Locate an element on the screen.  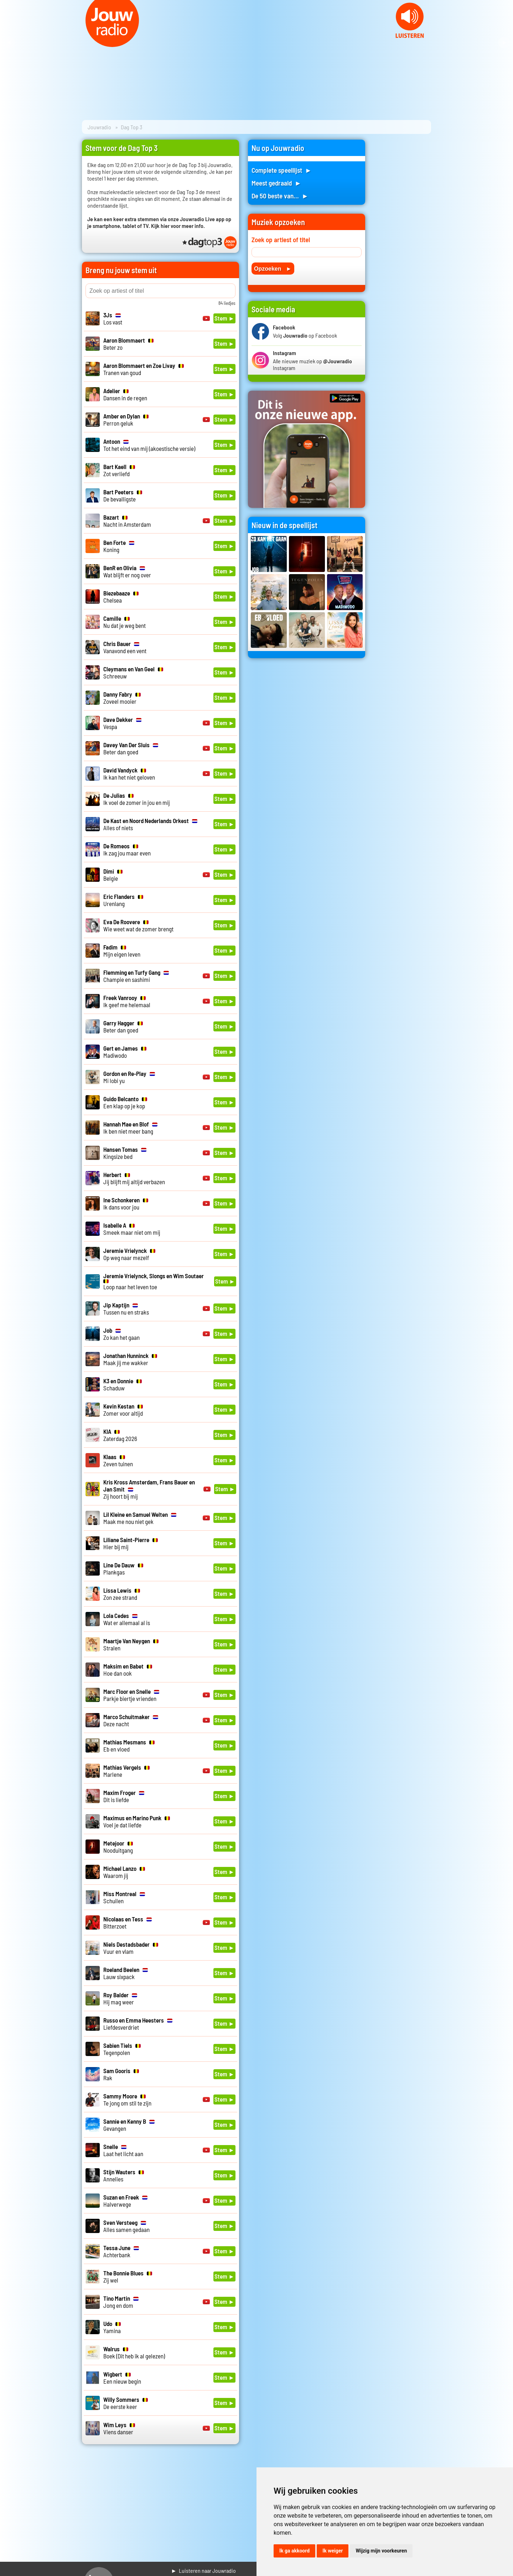
Schaduw is located at coordinates (122, 1384).